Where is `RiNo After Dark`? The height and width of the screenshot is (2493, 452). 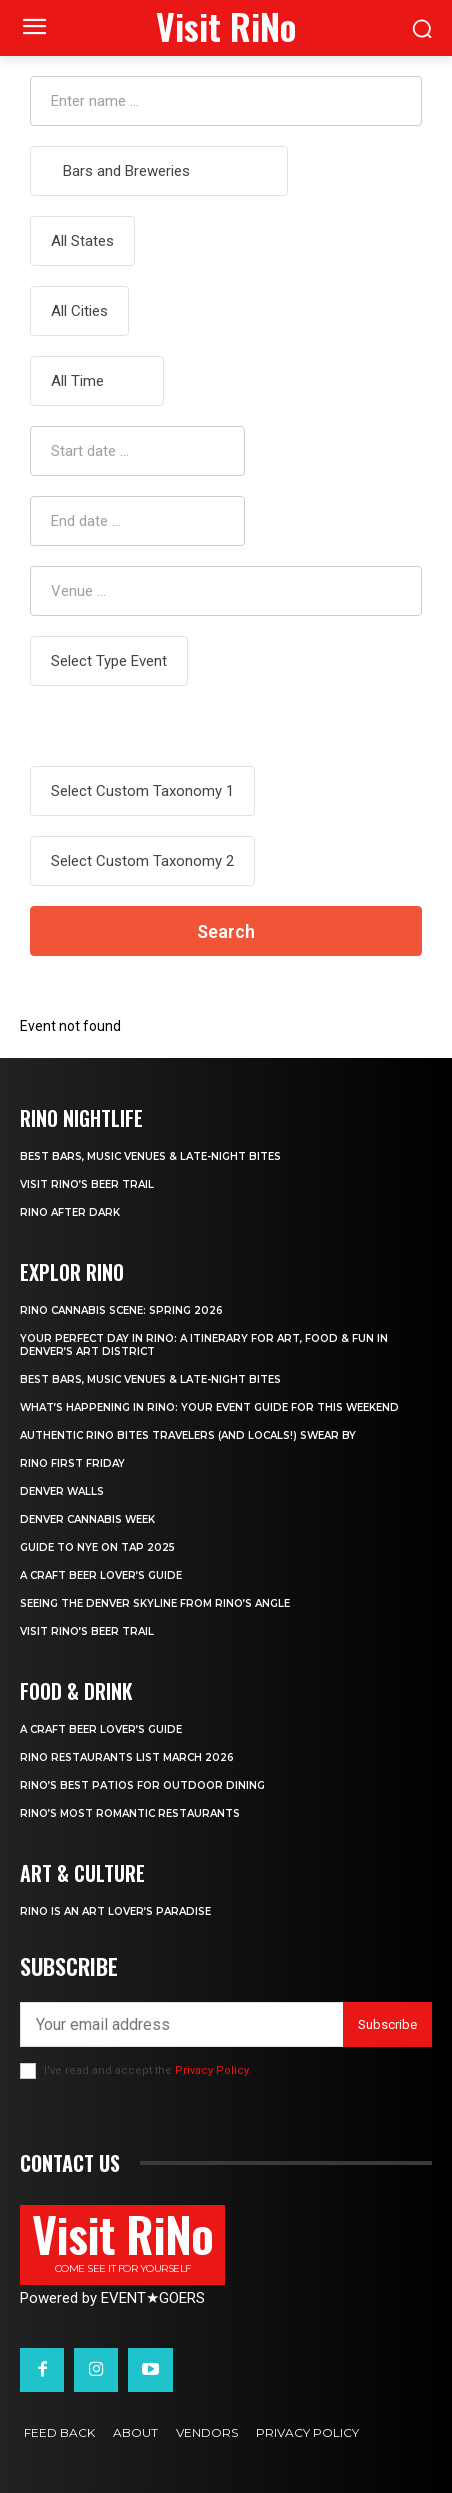 RiNo After Dark is located at coordinates (70, 1212).